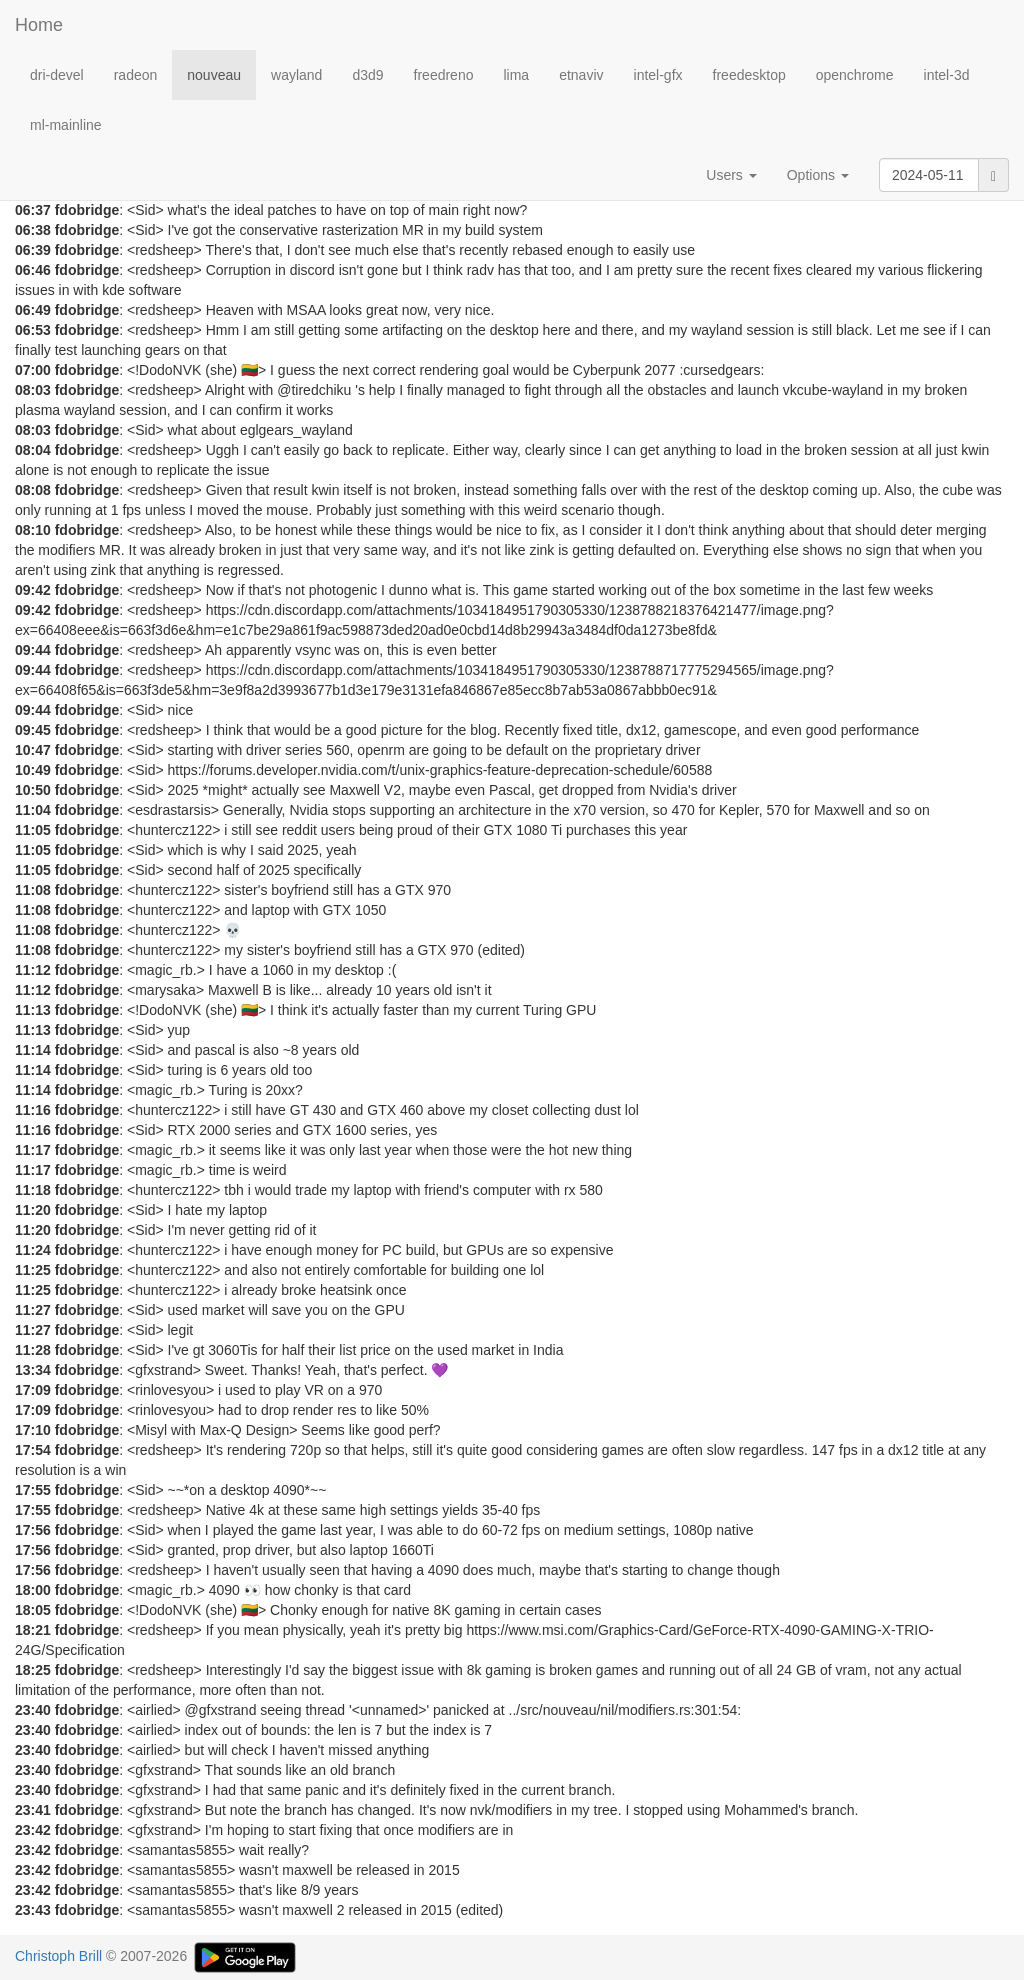 The image size is (1024, 1980). Describe the element at coordinates (947, 75) in the screenshot. I see `intel-3d` at that location.